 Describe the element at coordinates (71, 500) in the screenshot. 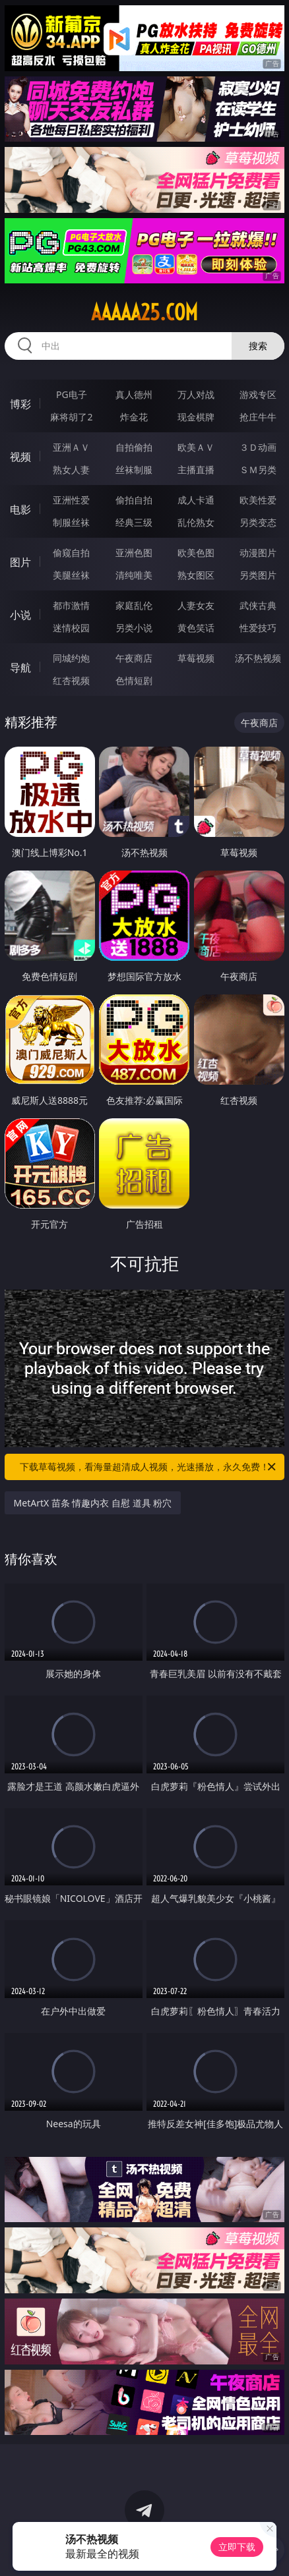

I see `亚洲性爱` at that location.